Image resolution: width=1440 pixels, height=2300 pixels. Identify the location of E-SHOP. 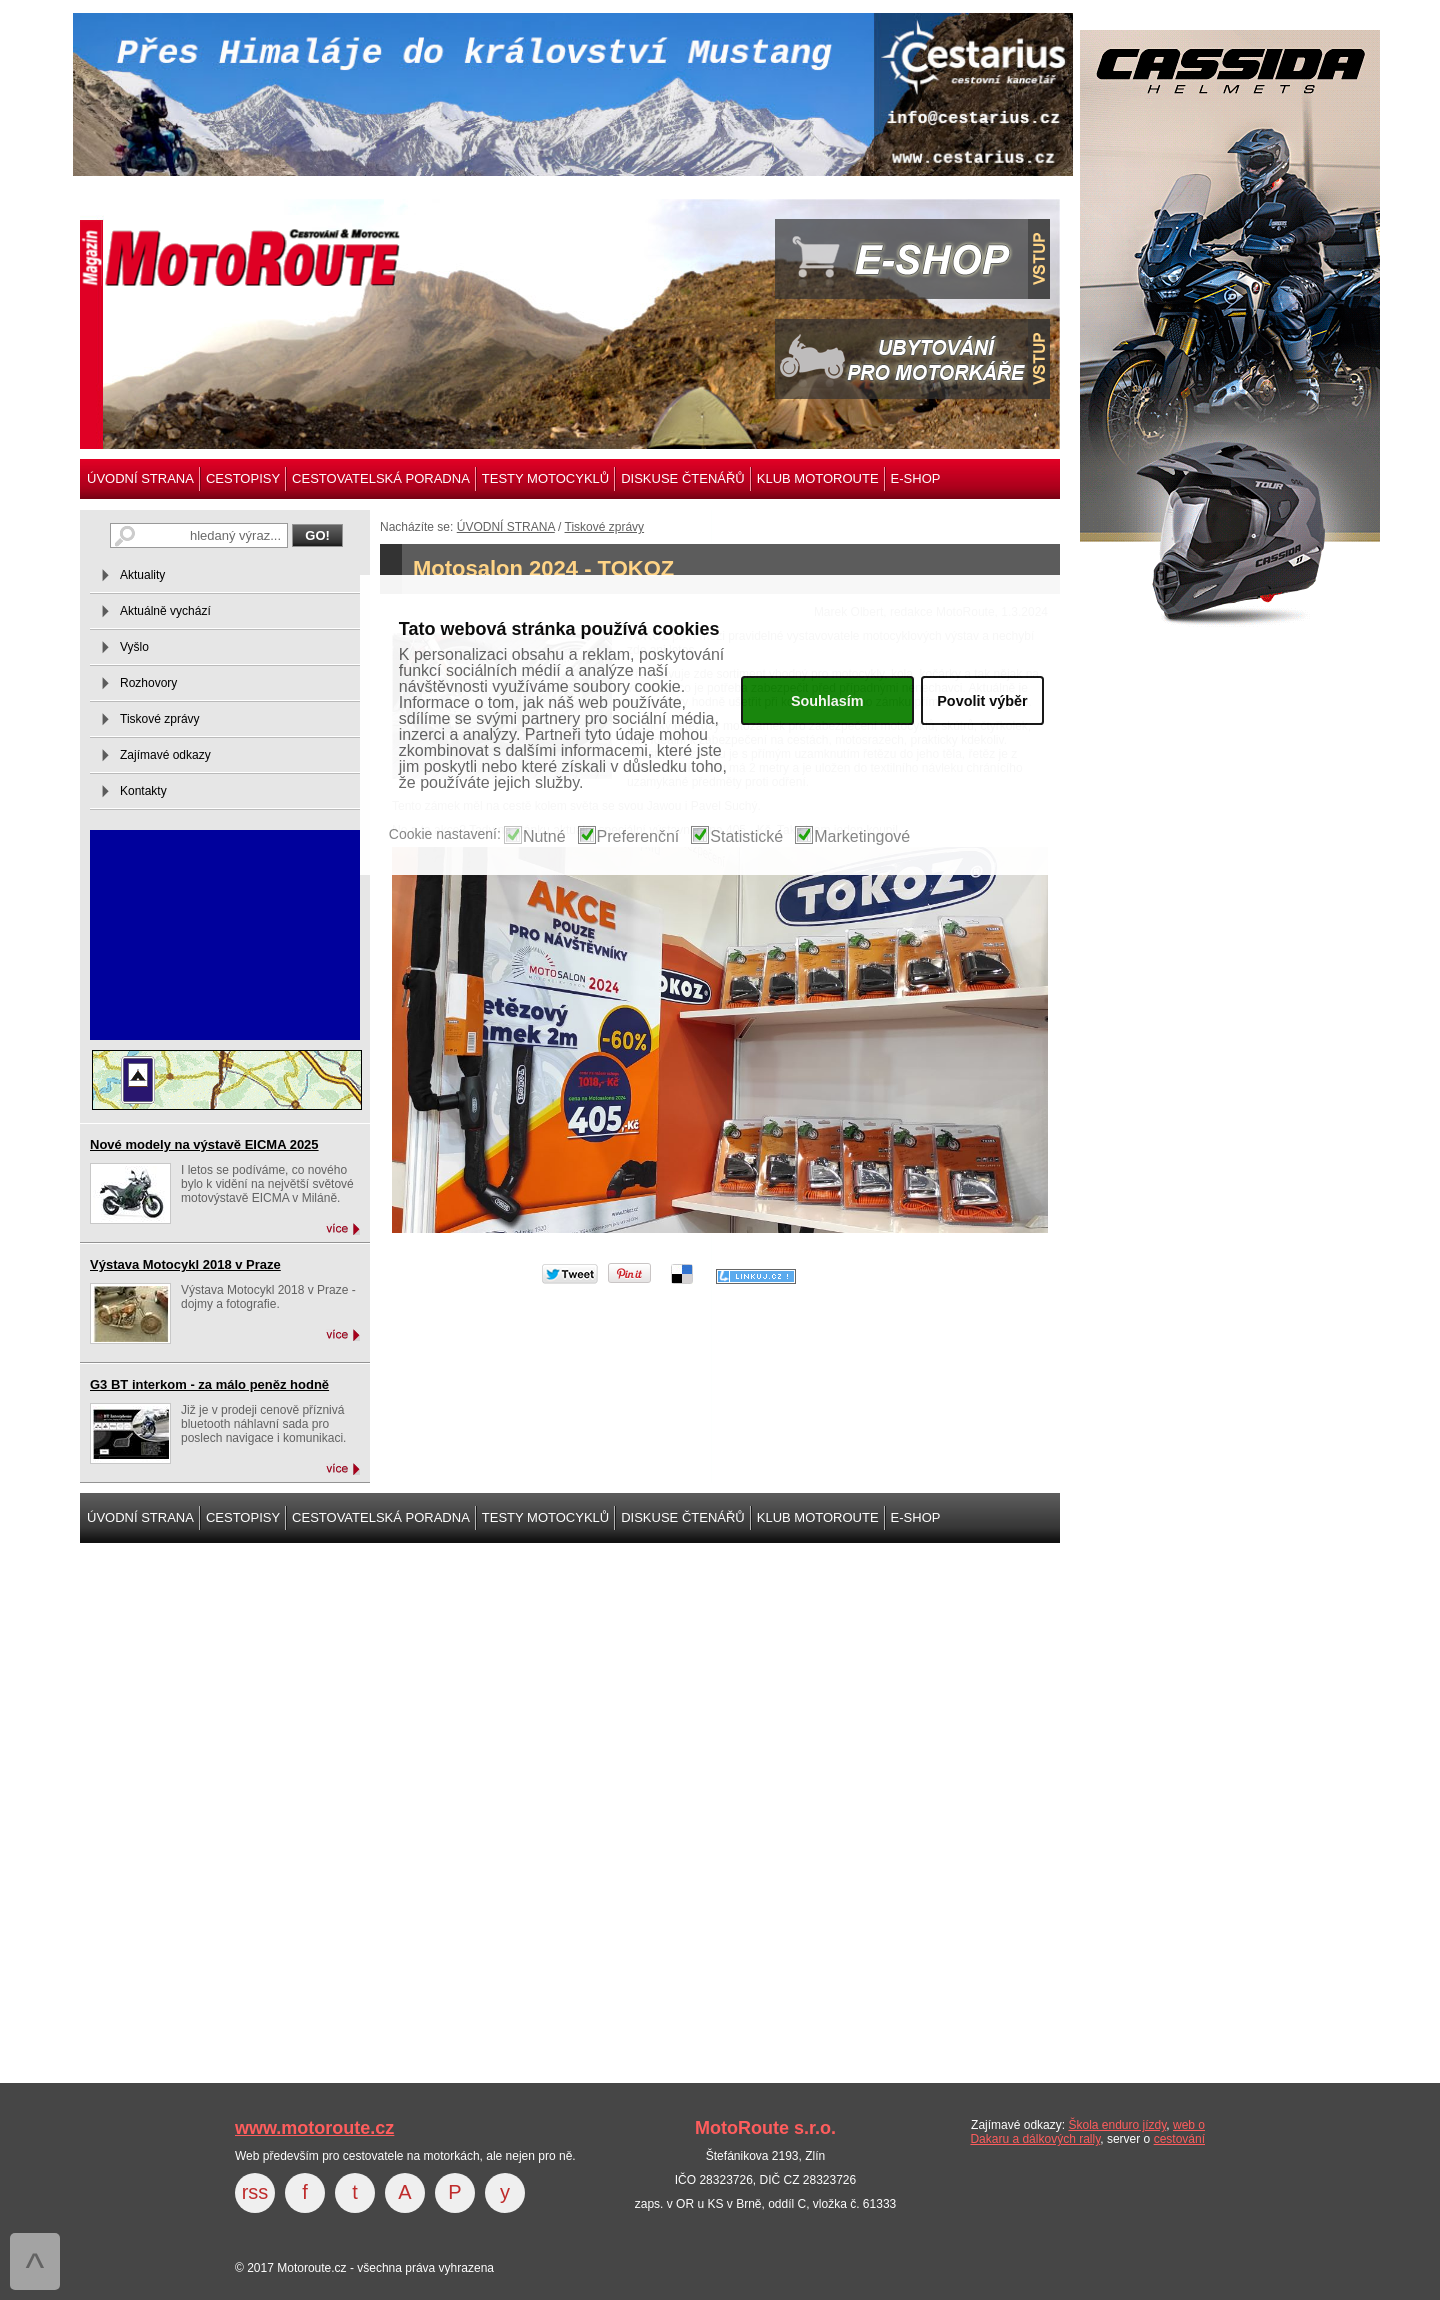
(916, 478).